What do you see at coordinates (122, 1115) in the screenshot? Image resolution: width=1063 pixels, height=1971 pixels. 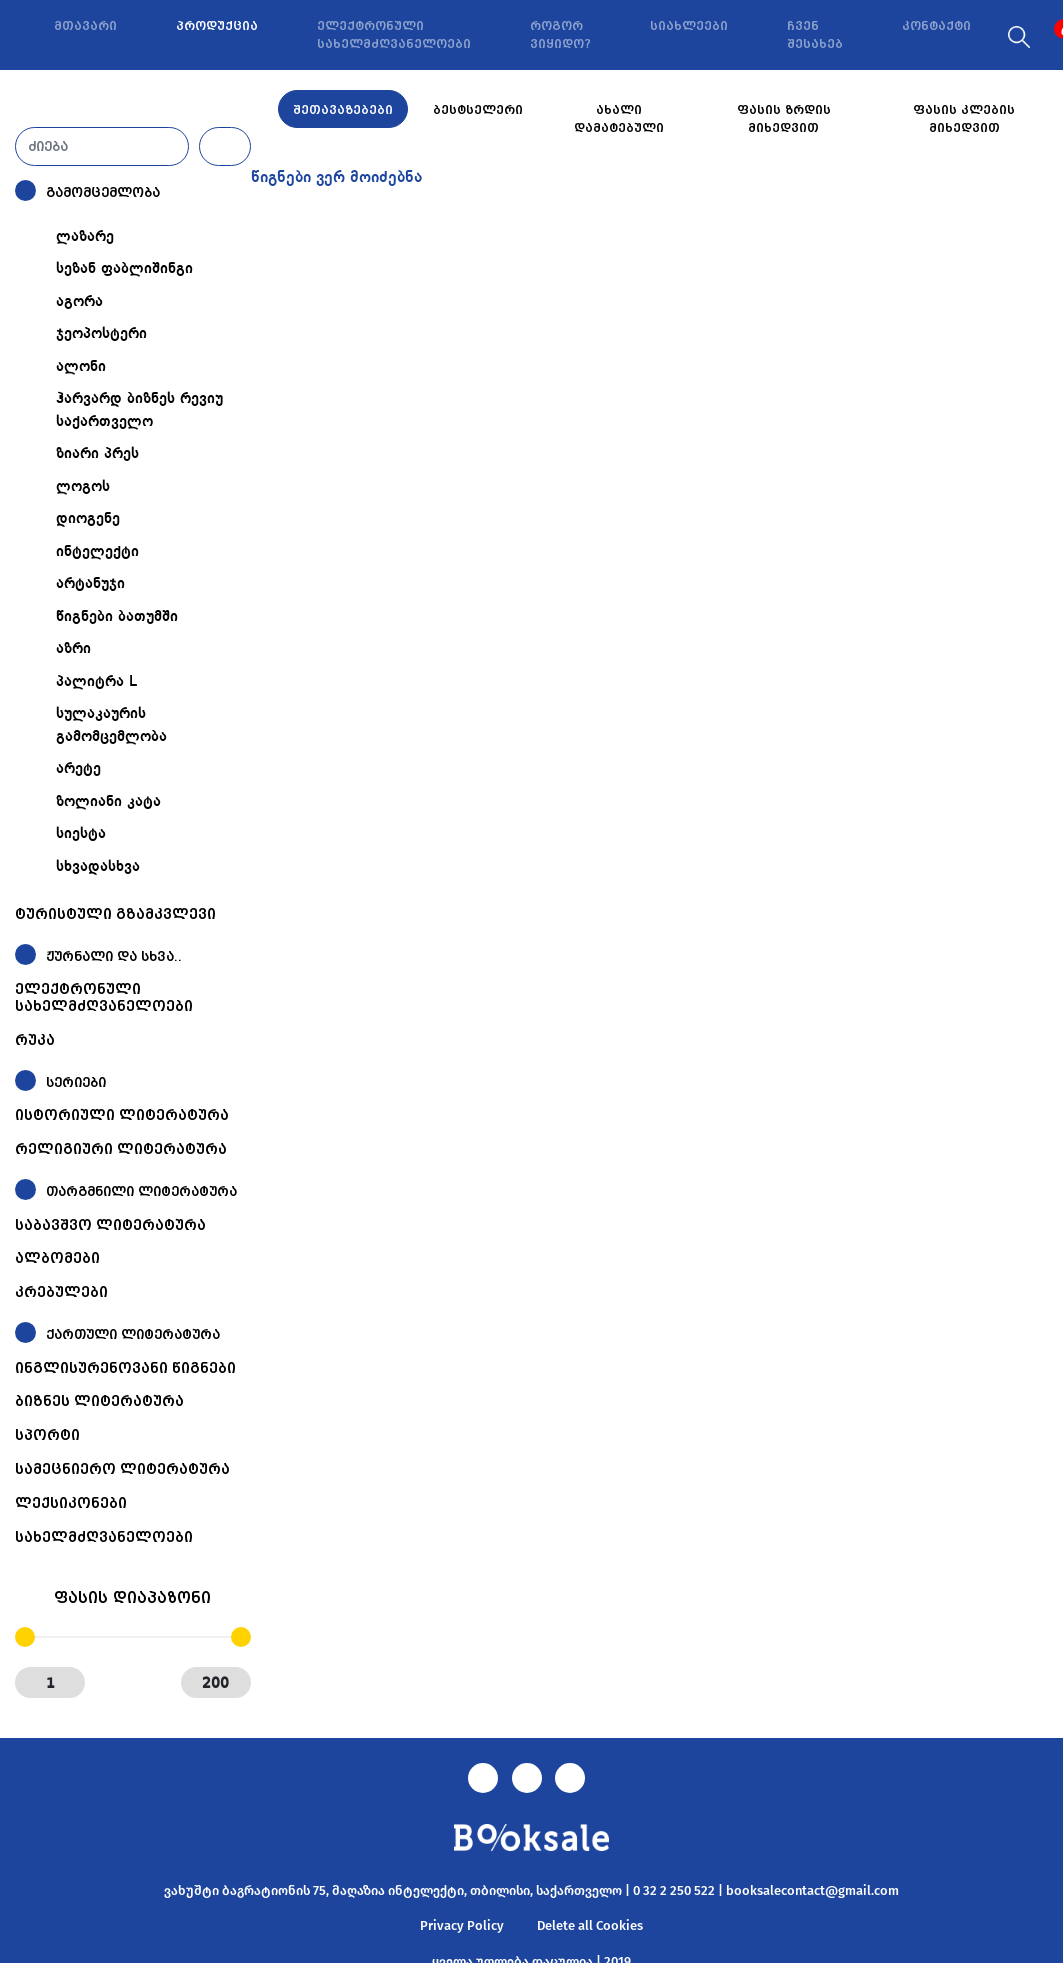 I see `ისტორიული ლიტერატურა` at bounding box center [122, 1115].